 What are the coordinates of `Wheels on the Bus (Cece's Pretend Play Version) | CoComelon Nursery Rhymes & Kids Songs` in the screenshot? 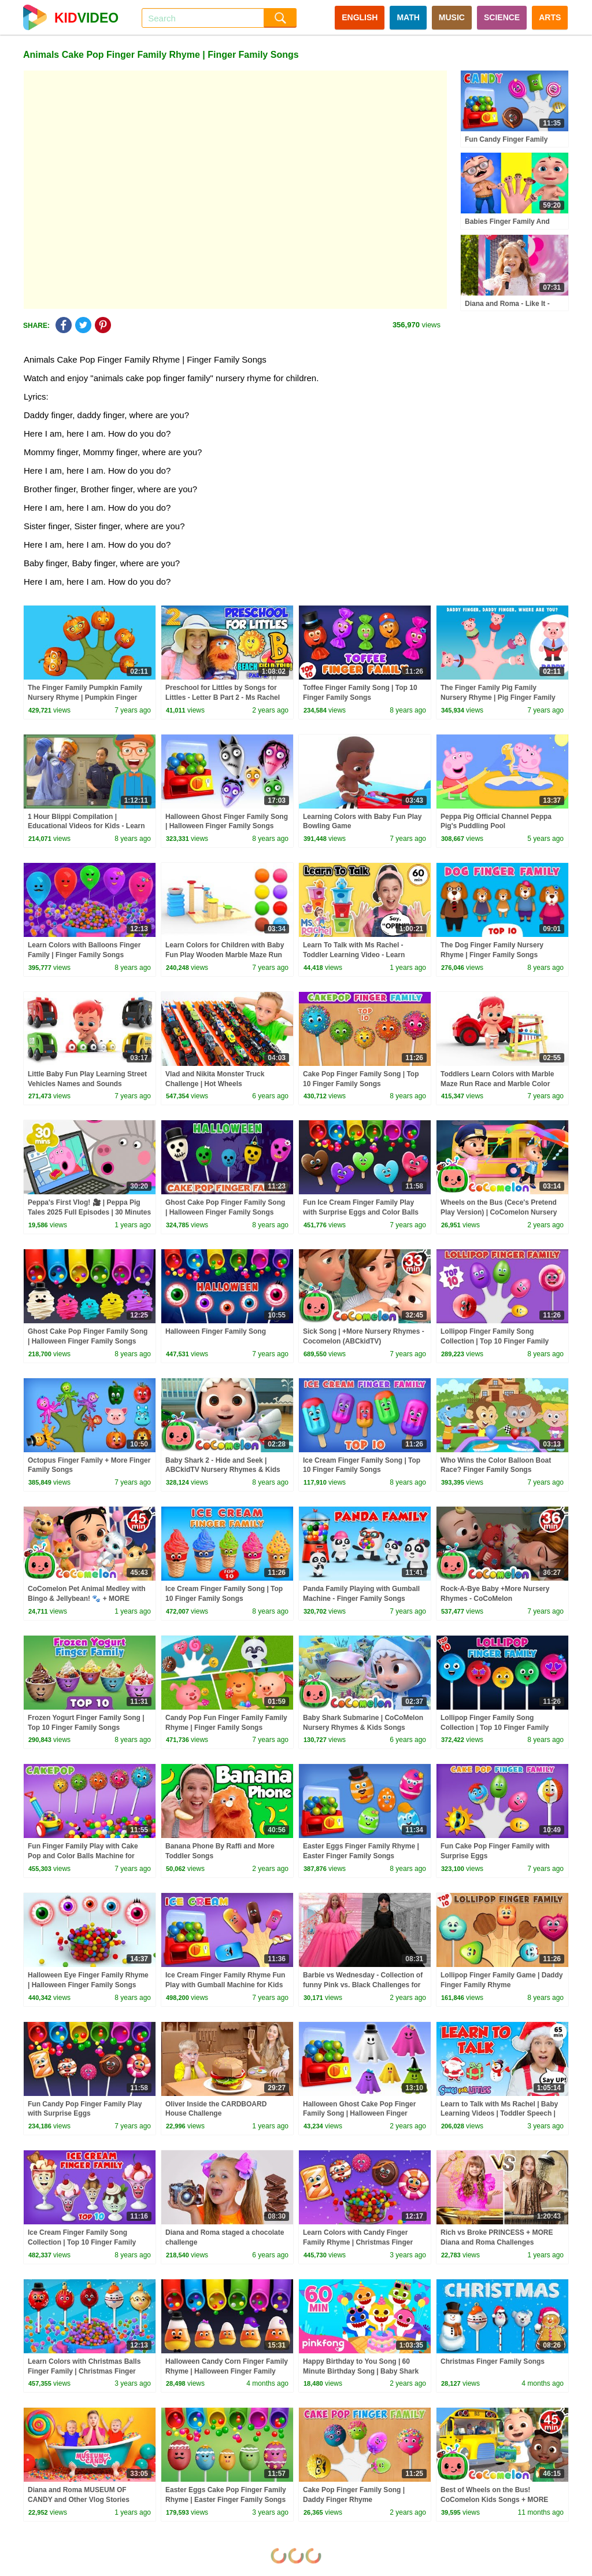 It's located at (499, 1212).